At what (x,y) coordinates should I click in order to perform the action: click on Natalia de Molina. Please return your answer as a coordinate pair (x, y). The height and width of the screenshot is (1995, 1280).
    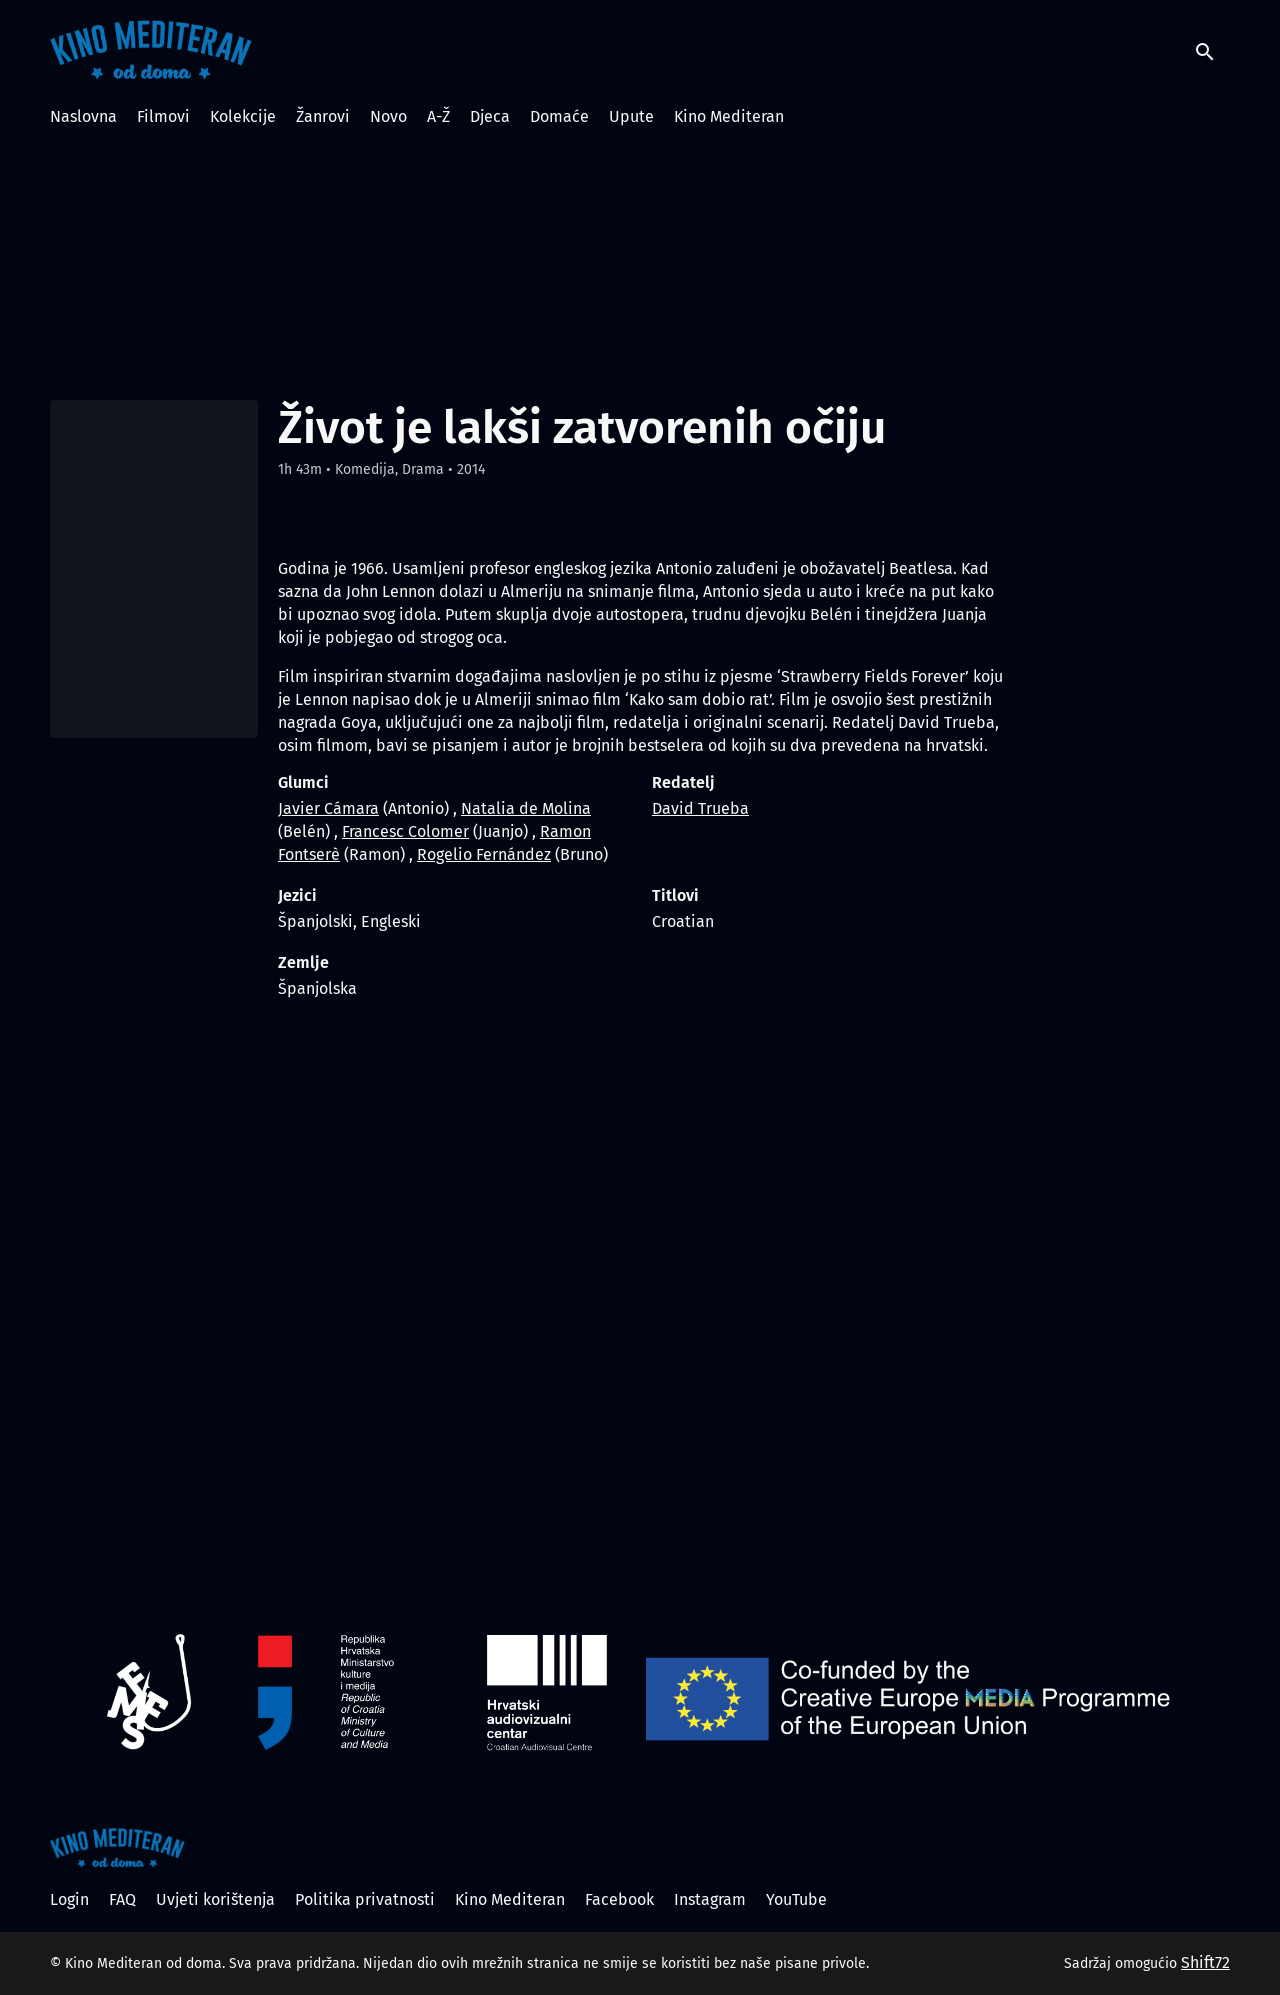
    Looking at the image, I should click on (526, 808).